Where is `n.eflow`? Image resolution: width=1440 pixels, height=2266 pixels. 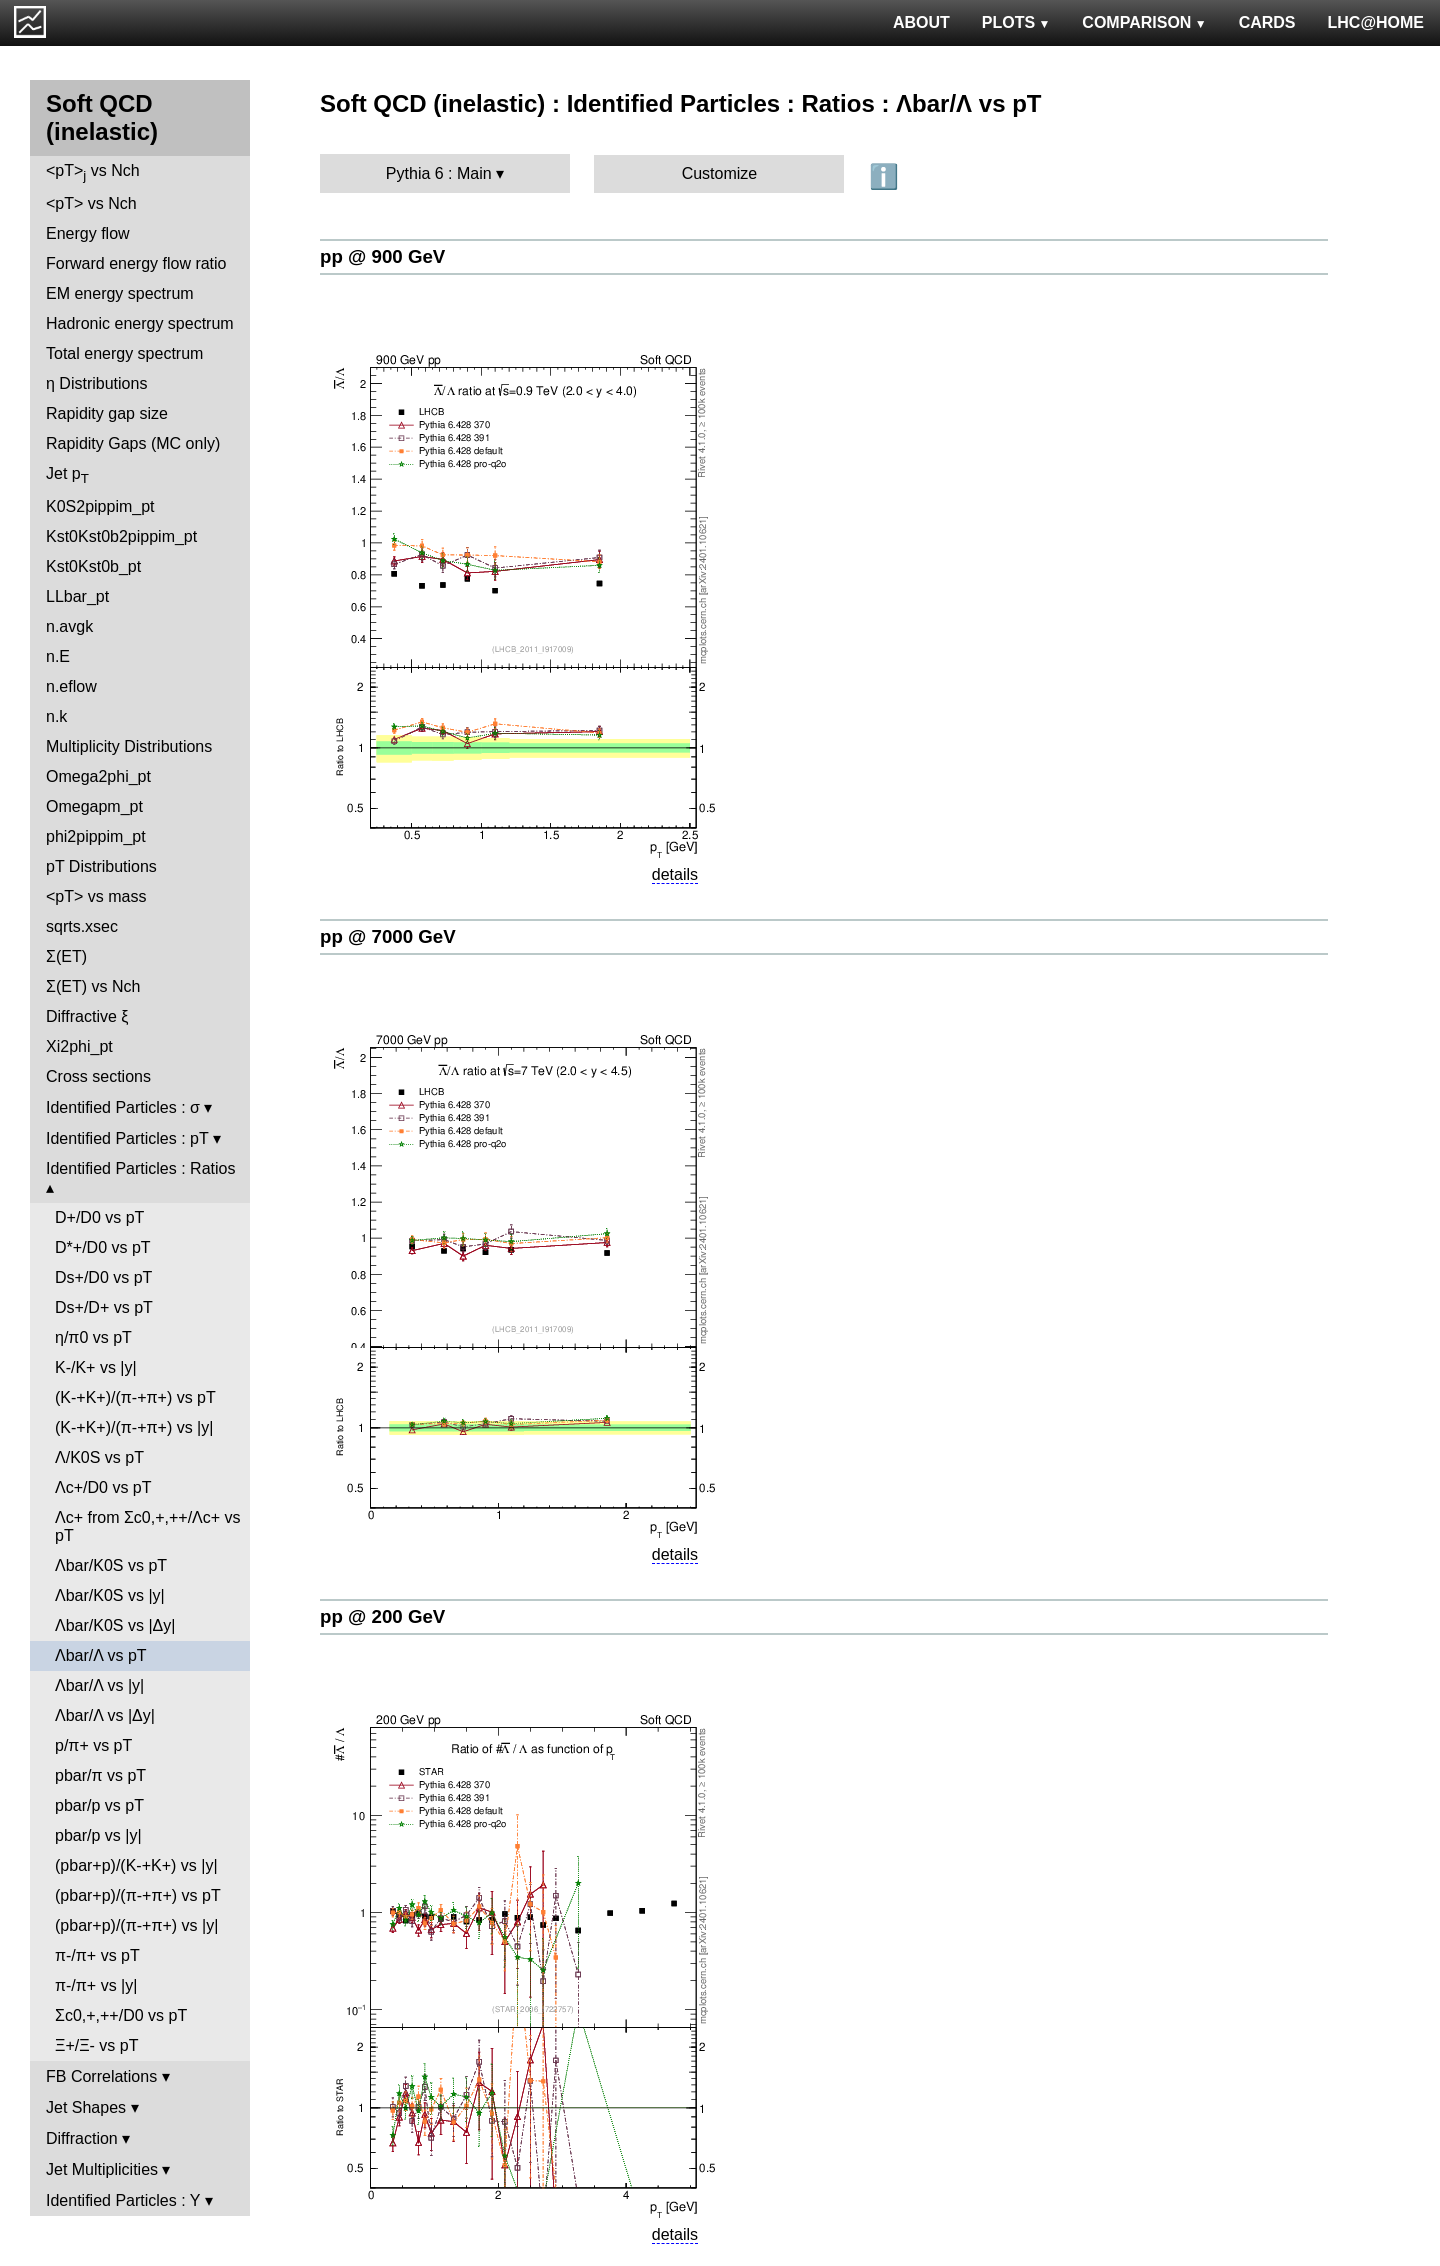
n.eflow is located at coordinates (71, 686).